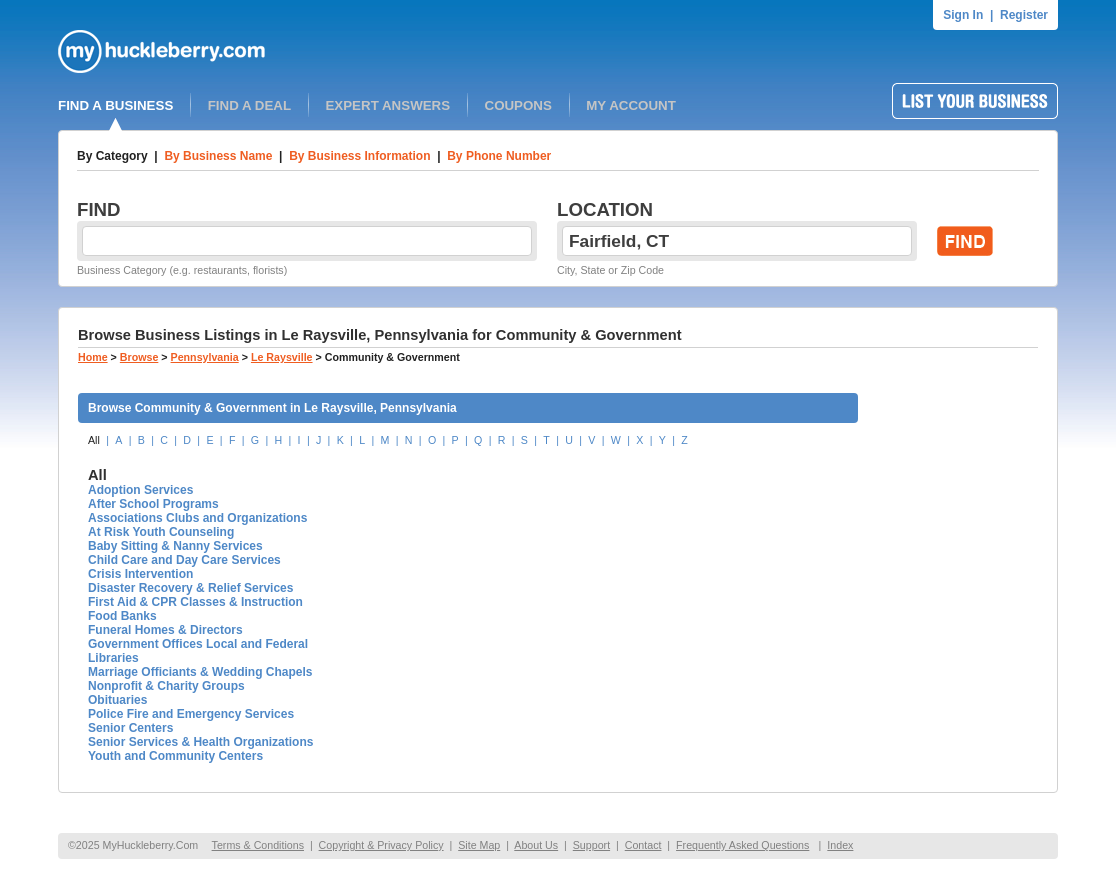 The width and height of the screenshot is (1116, 879). I want to click on Funeral Homes & Directors, so click(165, 630).